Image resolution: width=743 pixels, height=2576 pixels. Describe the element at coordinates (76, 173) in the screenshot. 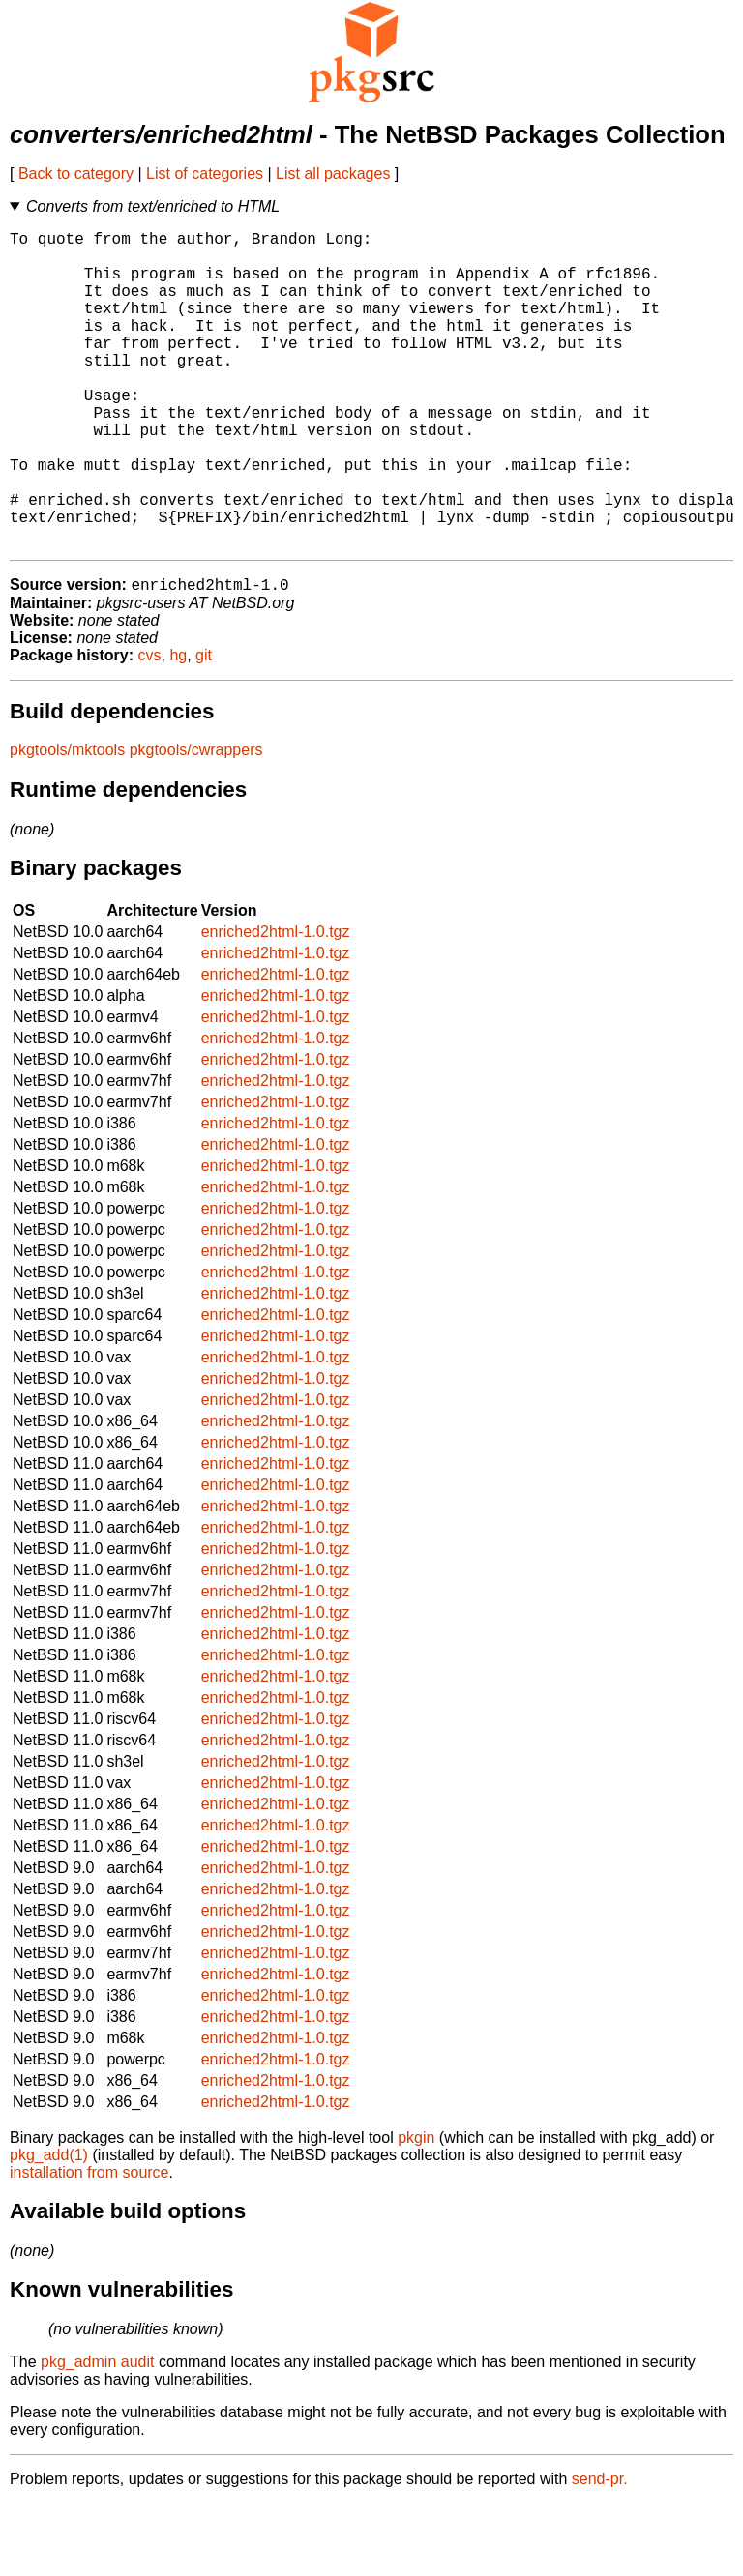

I see `Back to category` at that location.